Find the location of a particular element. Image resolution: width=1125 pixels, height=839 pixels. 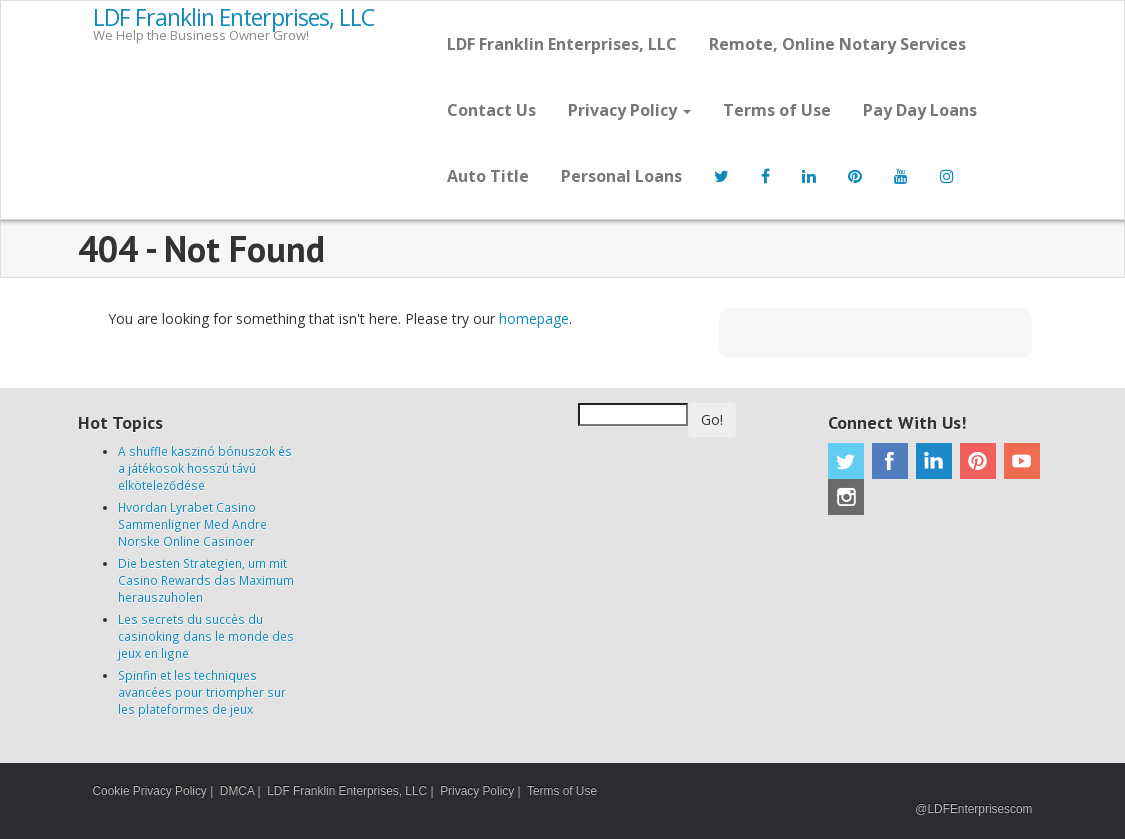

Pay Day Loans is located at coordinates (920, 110).